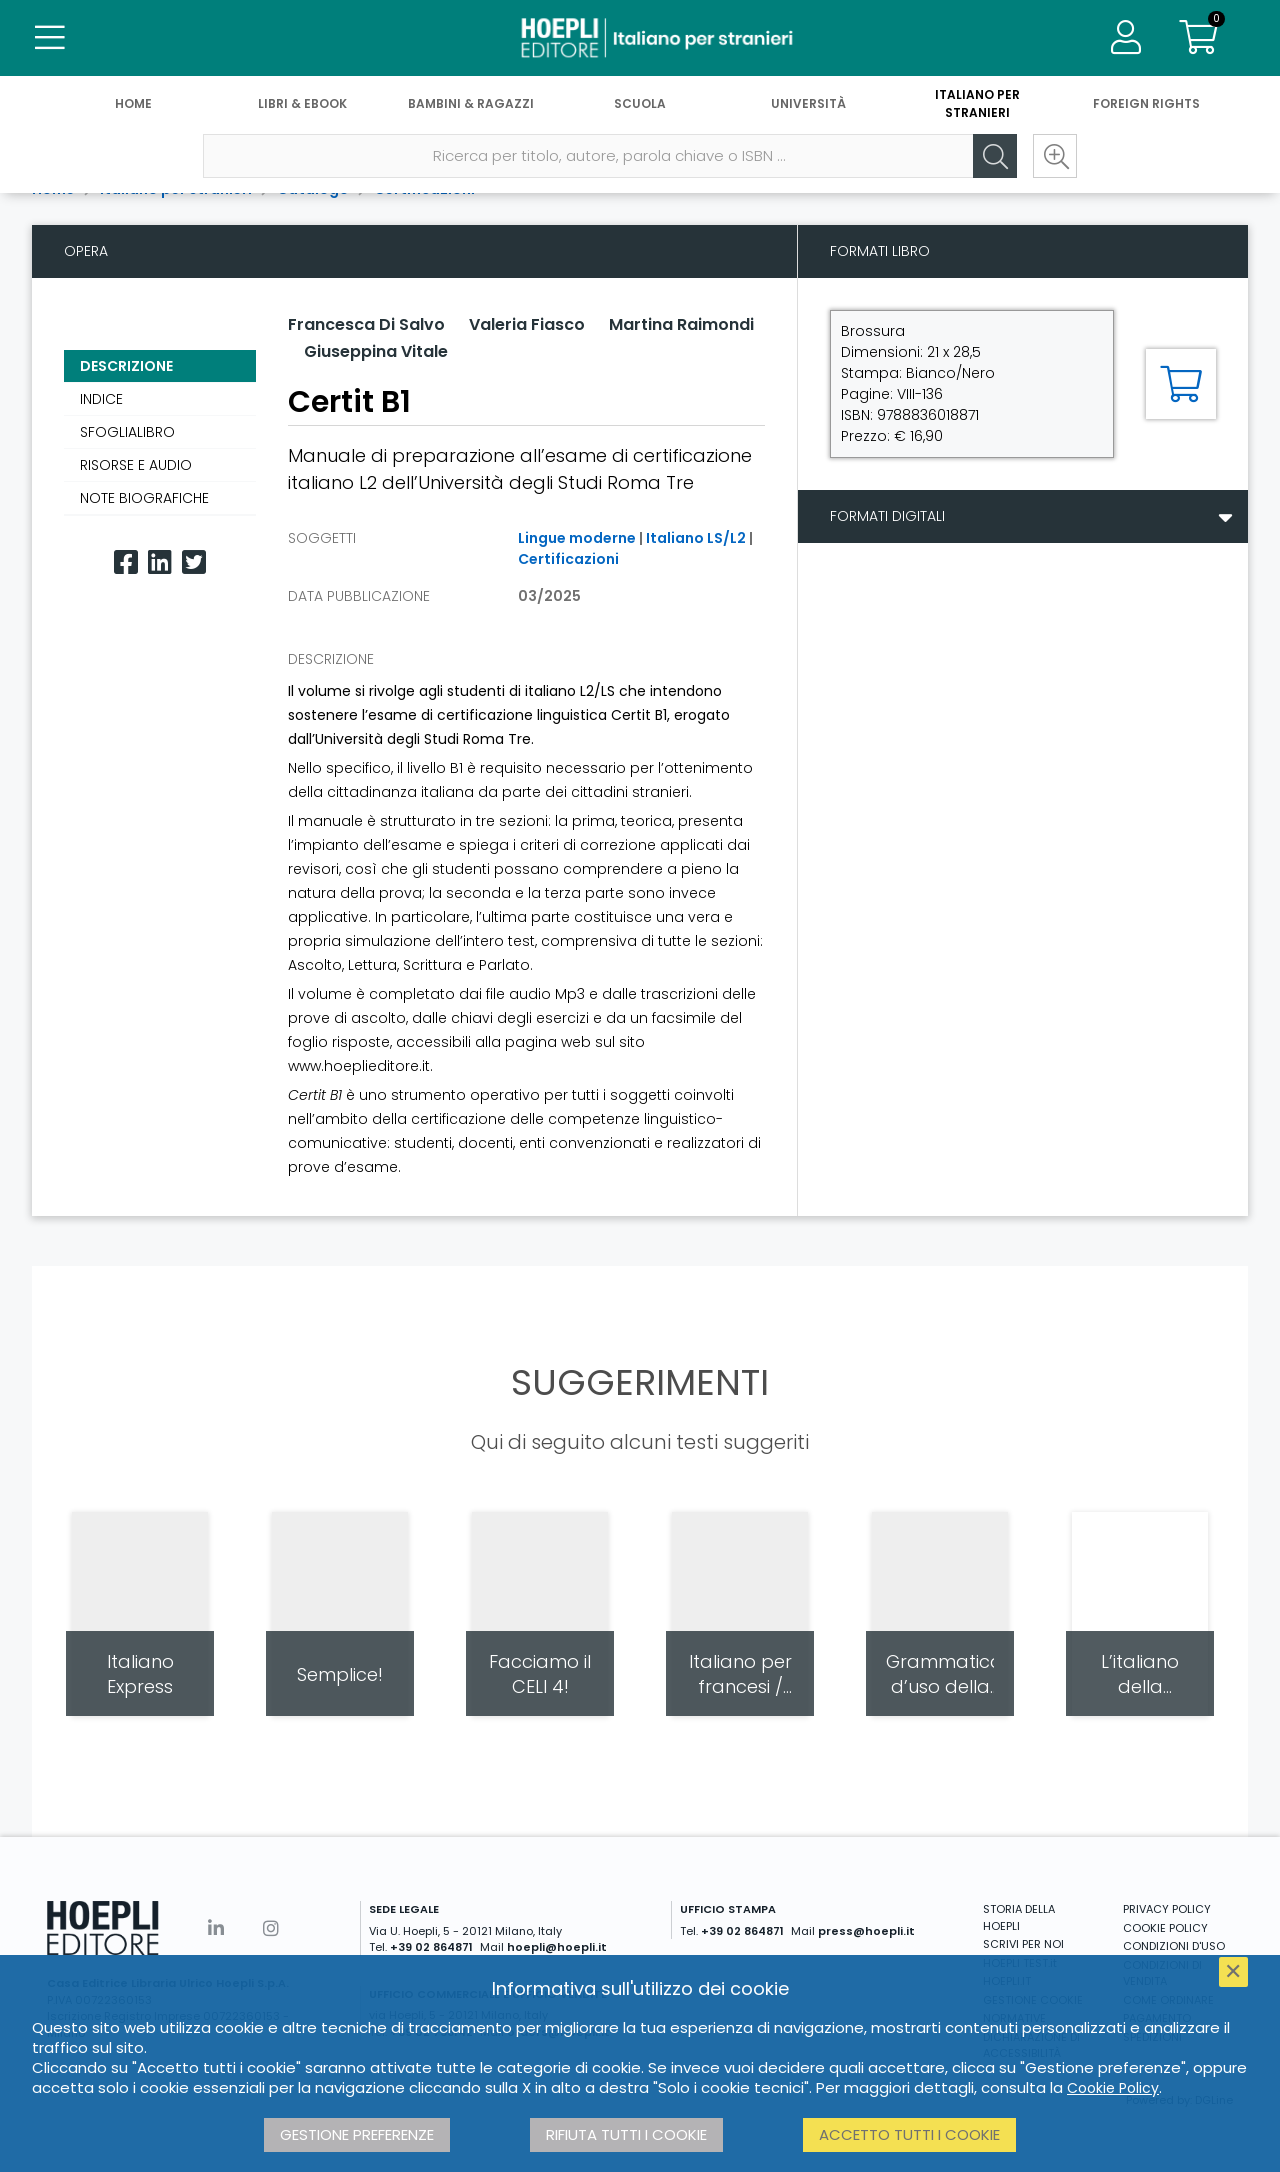 This screenshot has width=1280, height=2172. What do you see at coordinates (1023, 1944) in the screenshot?
I see `SCRIVI PER NOI` at bounding box center [1023, 1944].